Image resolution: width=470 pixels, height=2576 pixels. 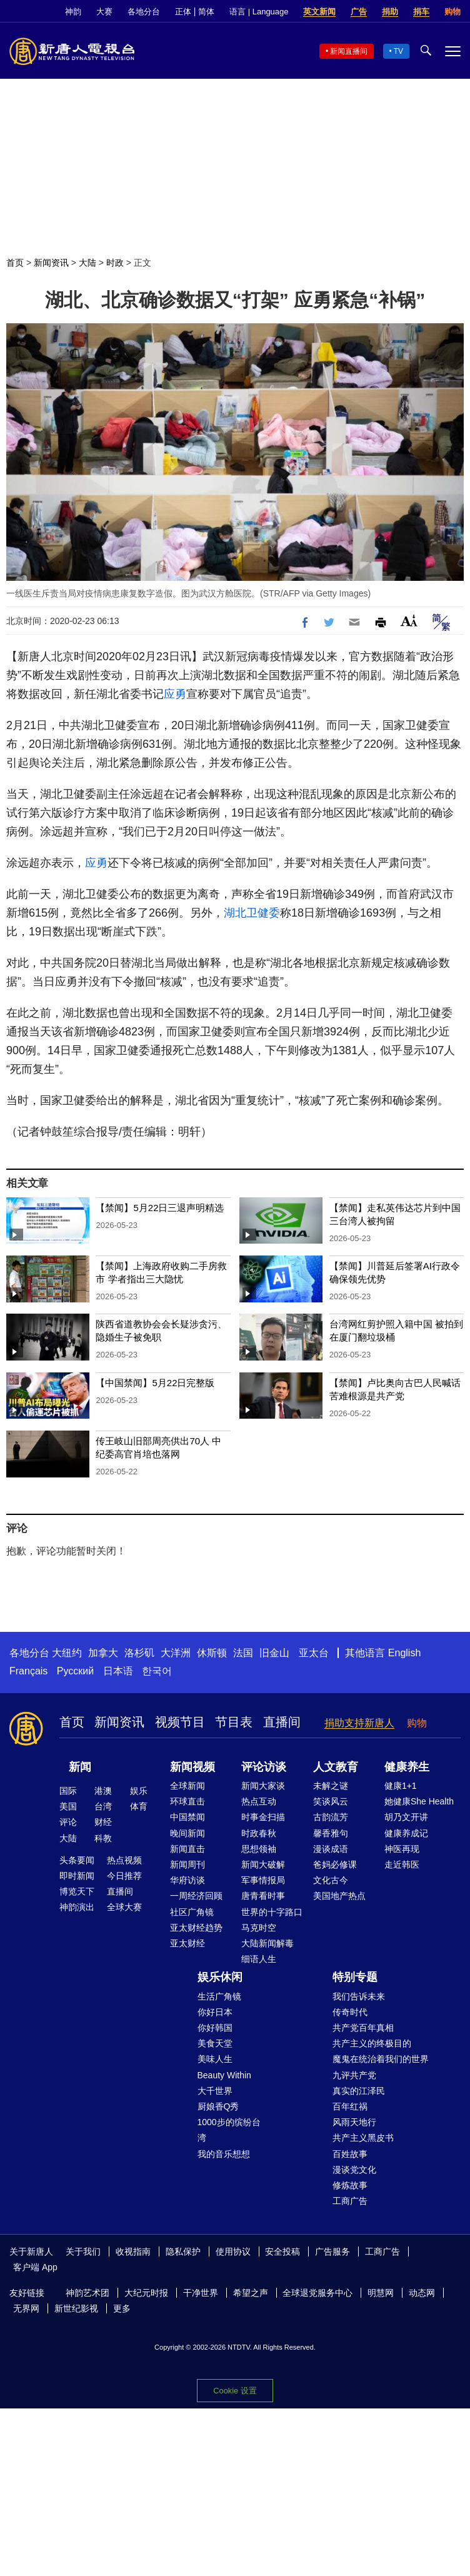 I want to click on 一周经济回顾, so click(x=196, y=1896).